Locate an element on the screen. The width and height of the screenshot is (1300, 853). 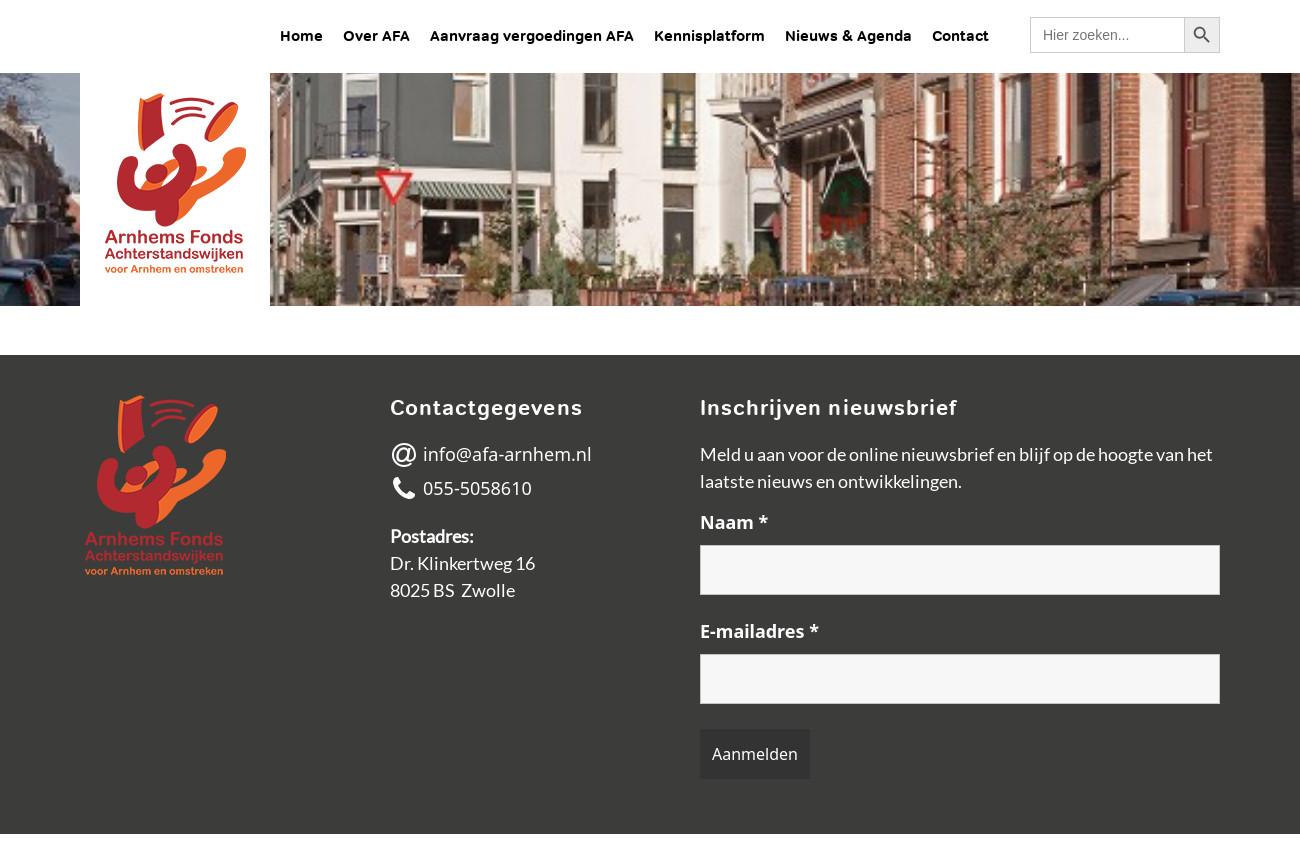
Home is located at coordinates (301, 35).